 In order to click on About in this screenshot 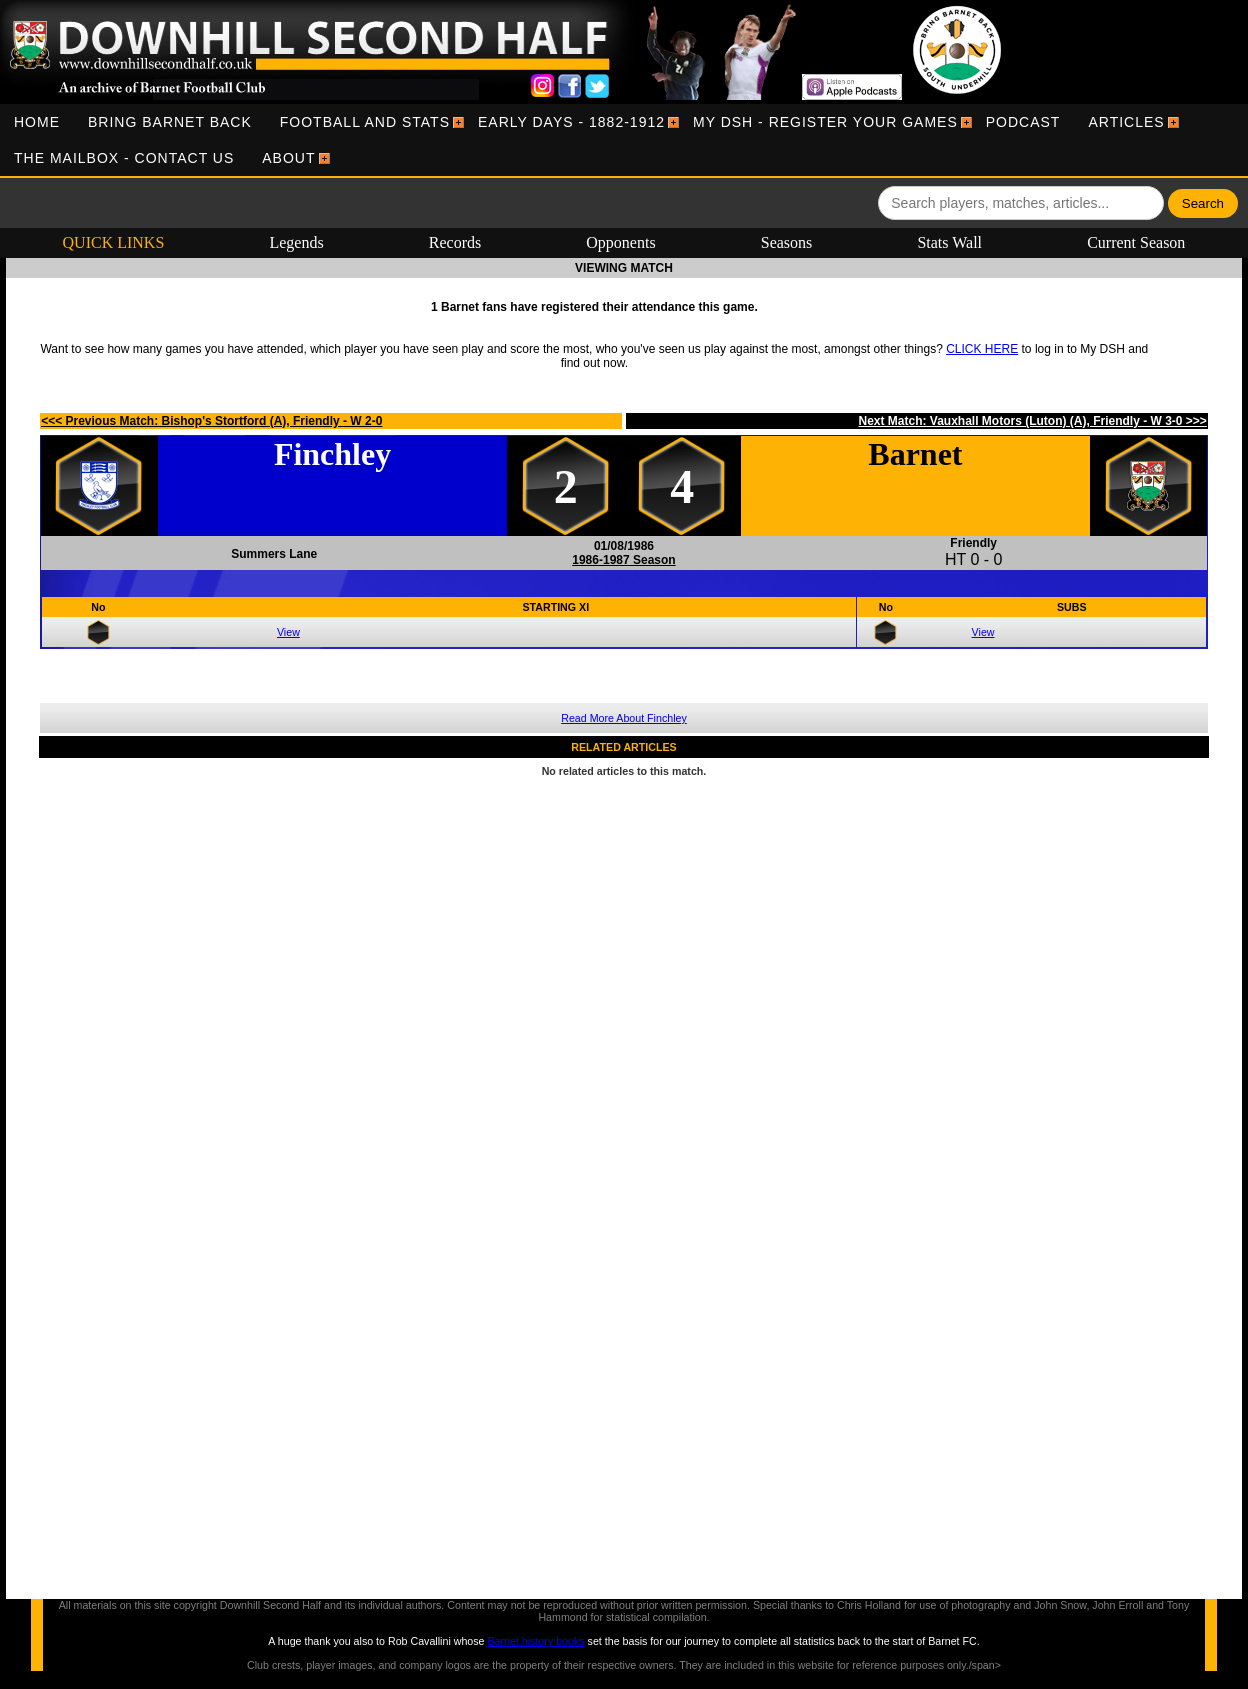, I will do `click(288, 158)`.